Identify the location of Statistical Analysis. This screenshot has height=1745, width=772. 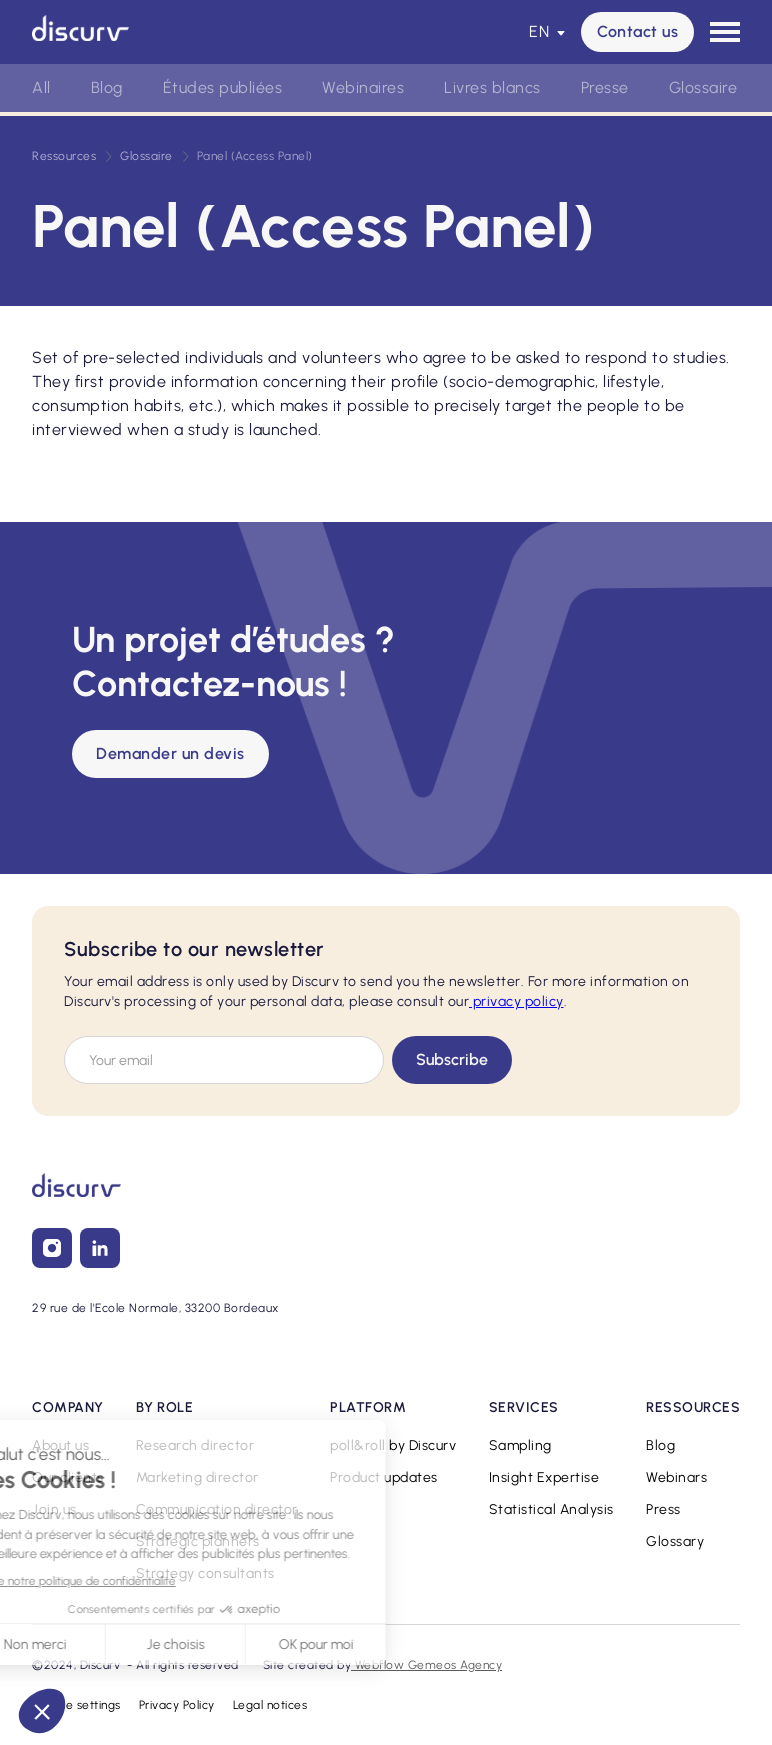
(551, 1509).